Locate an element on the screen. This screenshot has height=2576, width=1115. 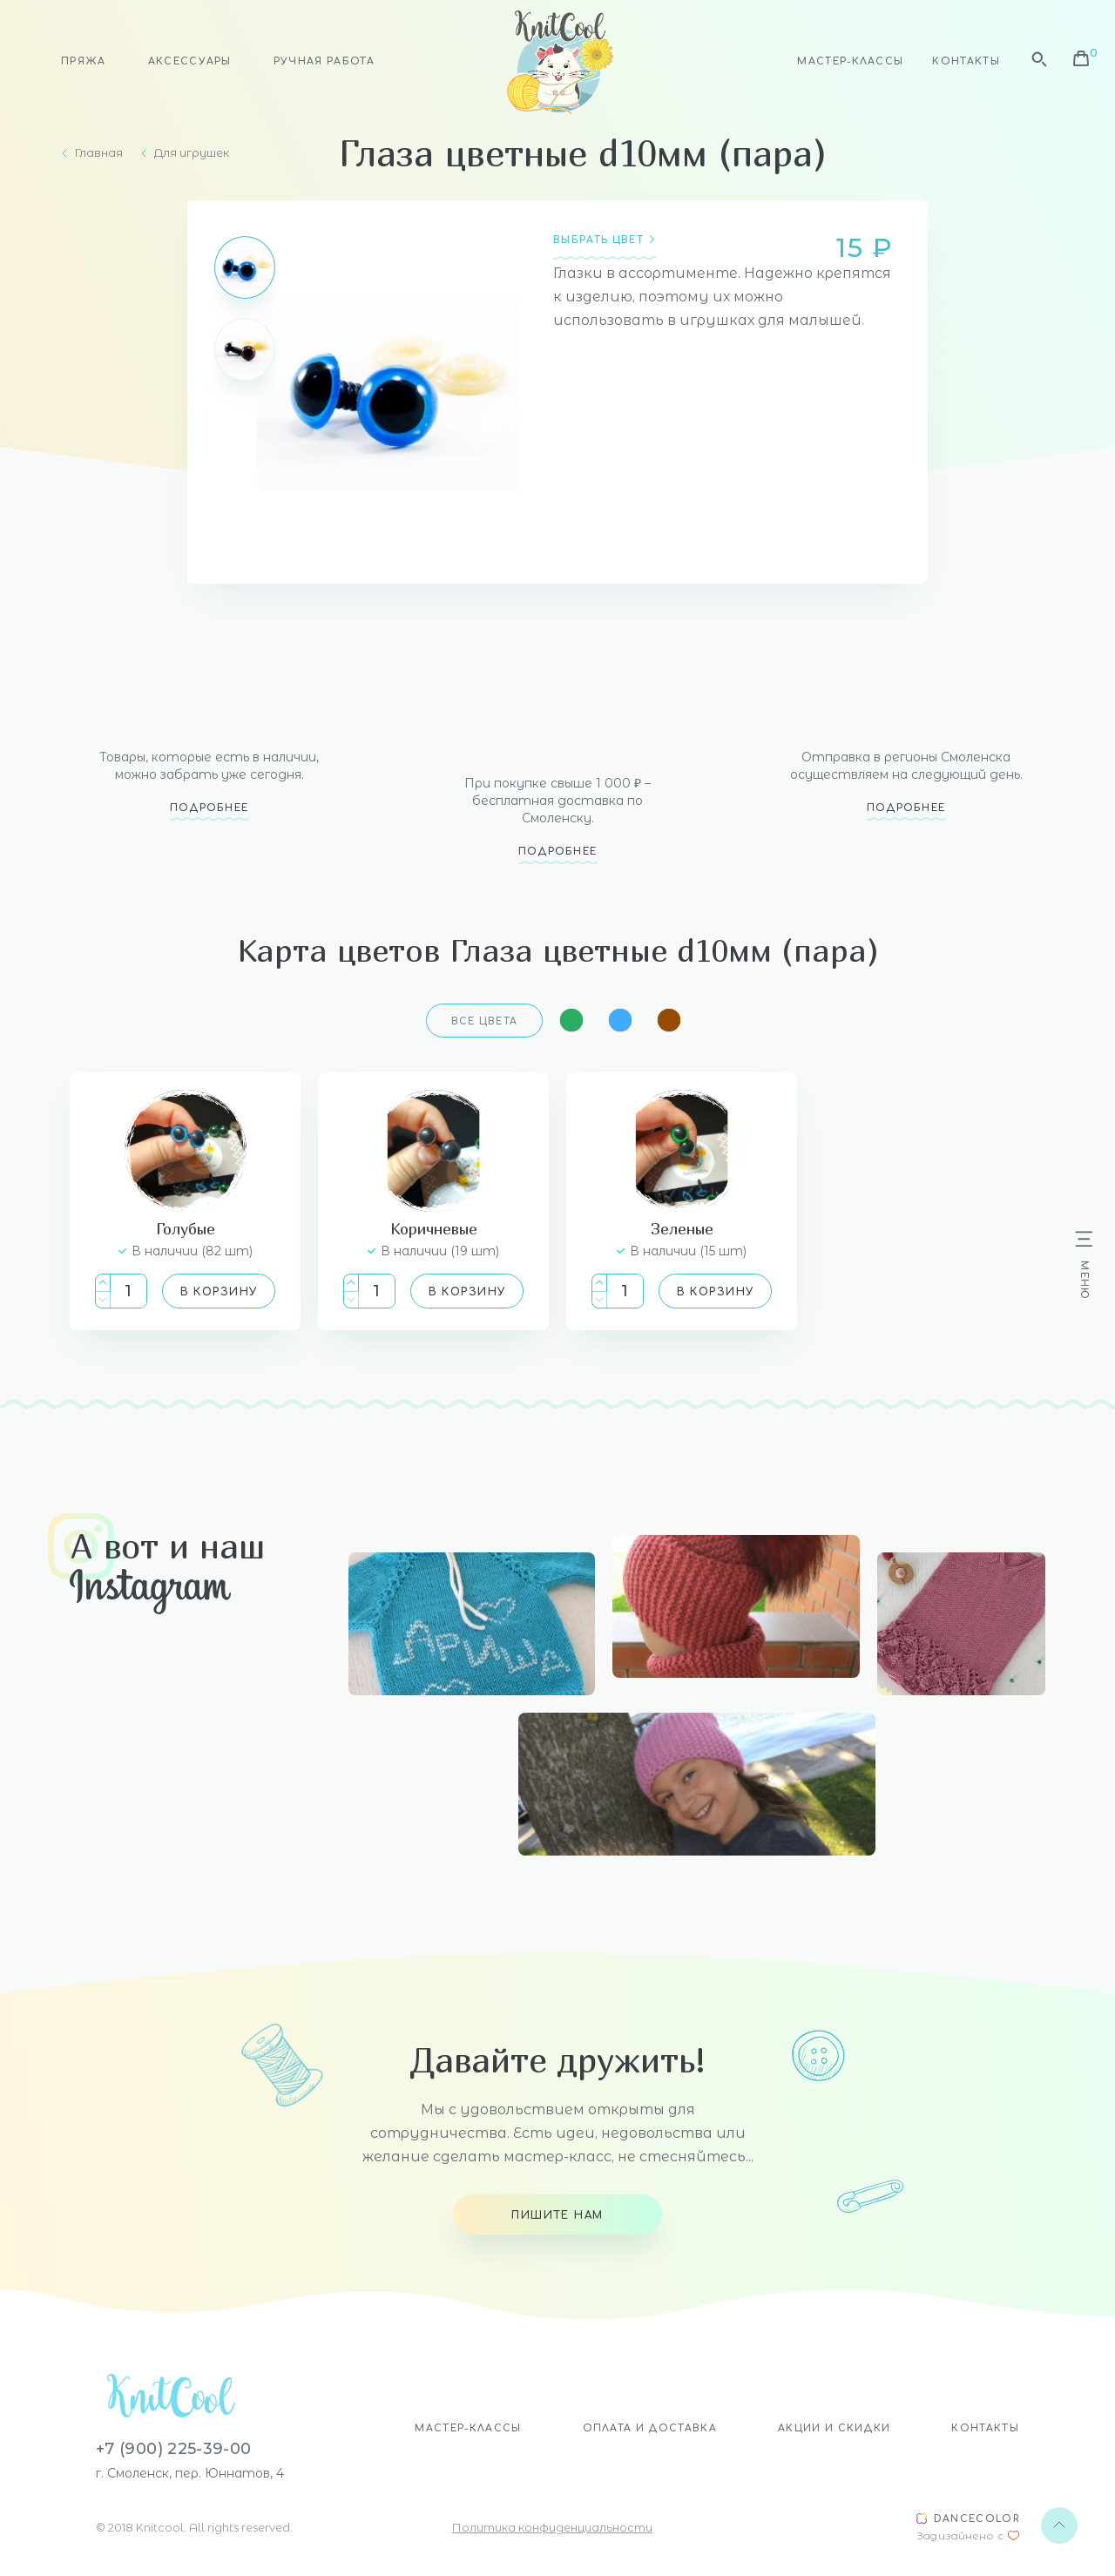
В корзину is located at coordinates (219, 1292).